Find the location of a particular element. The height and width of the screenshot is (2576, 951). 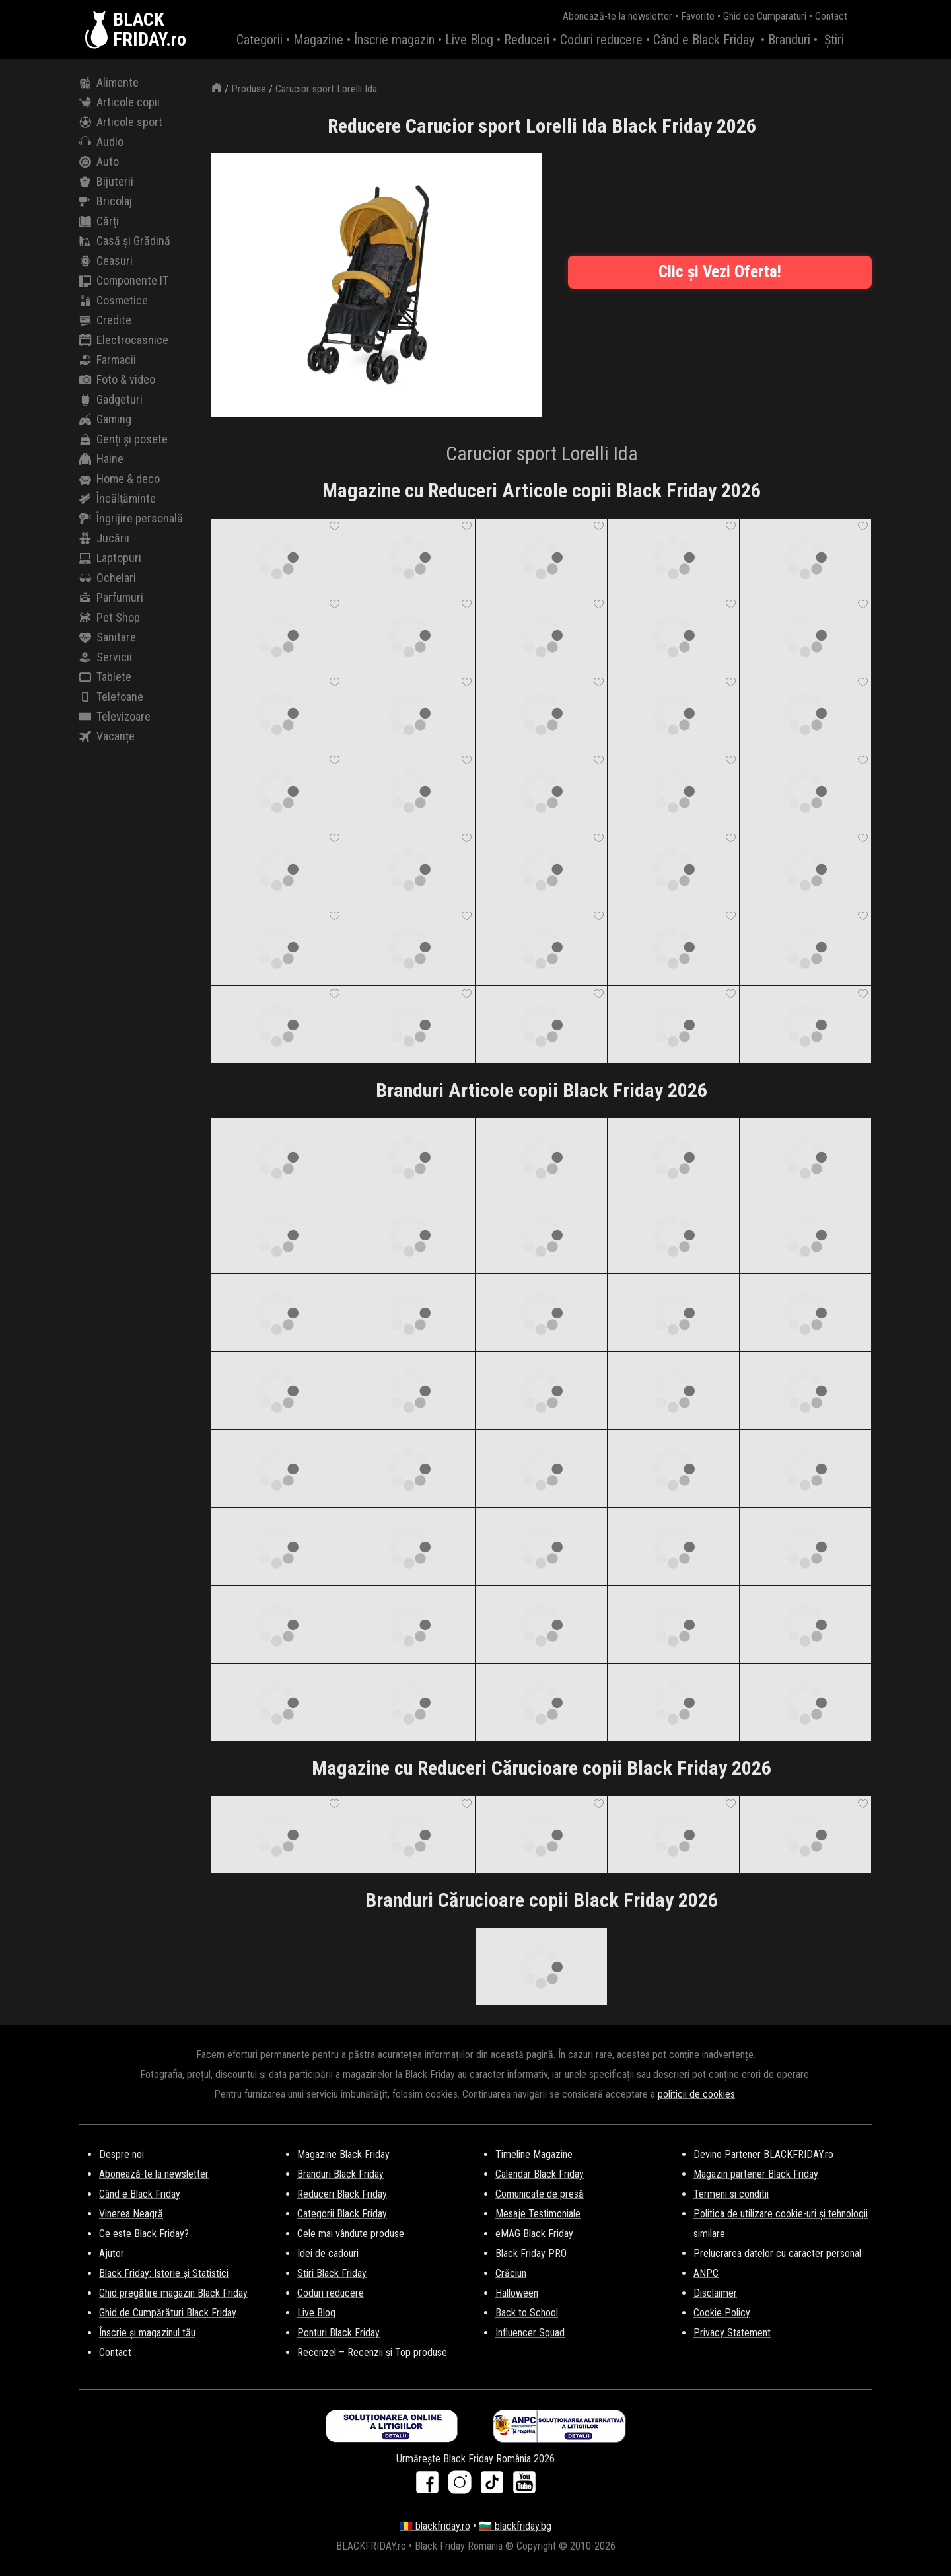

Black Friday: Istorie și Statistici is located at coordinates (164, 2273).